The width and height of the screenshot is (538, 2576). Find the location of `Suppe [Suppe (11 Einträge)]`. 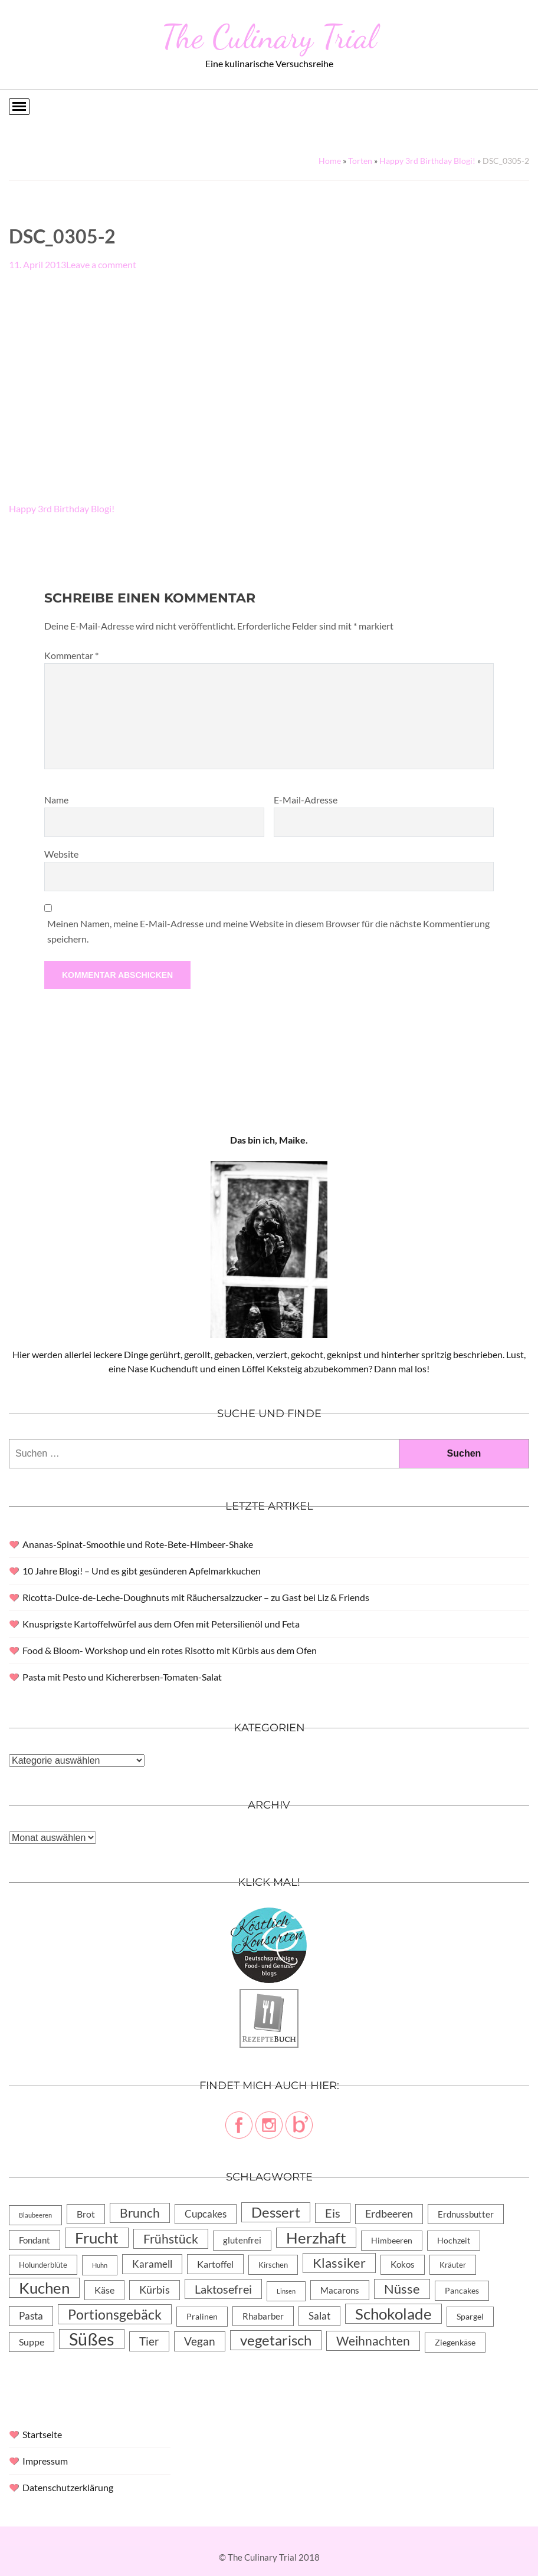

Suppe [Suppe (11 Einträge)] is located at coordinates (31, 2341).